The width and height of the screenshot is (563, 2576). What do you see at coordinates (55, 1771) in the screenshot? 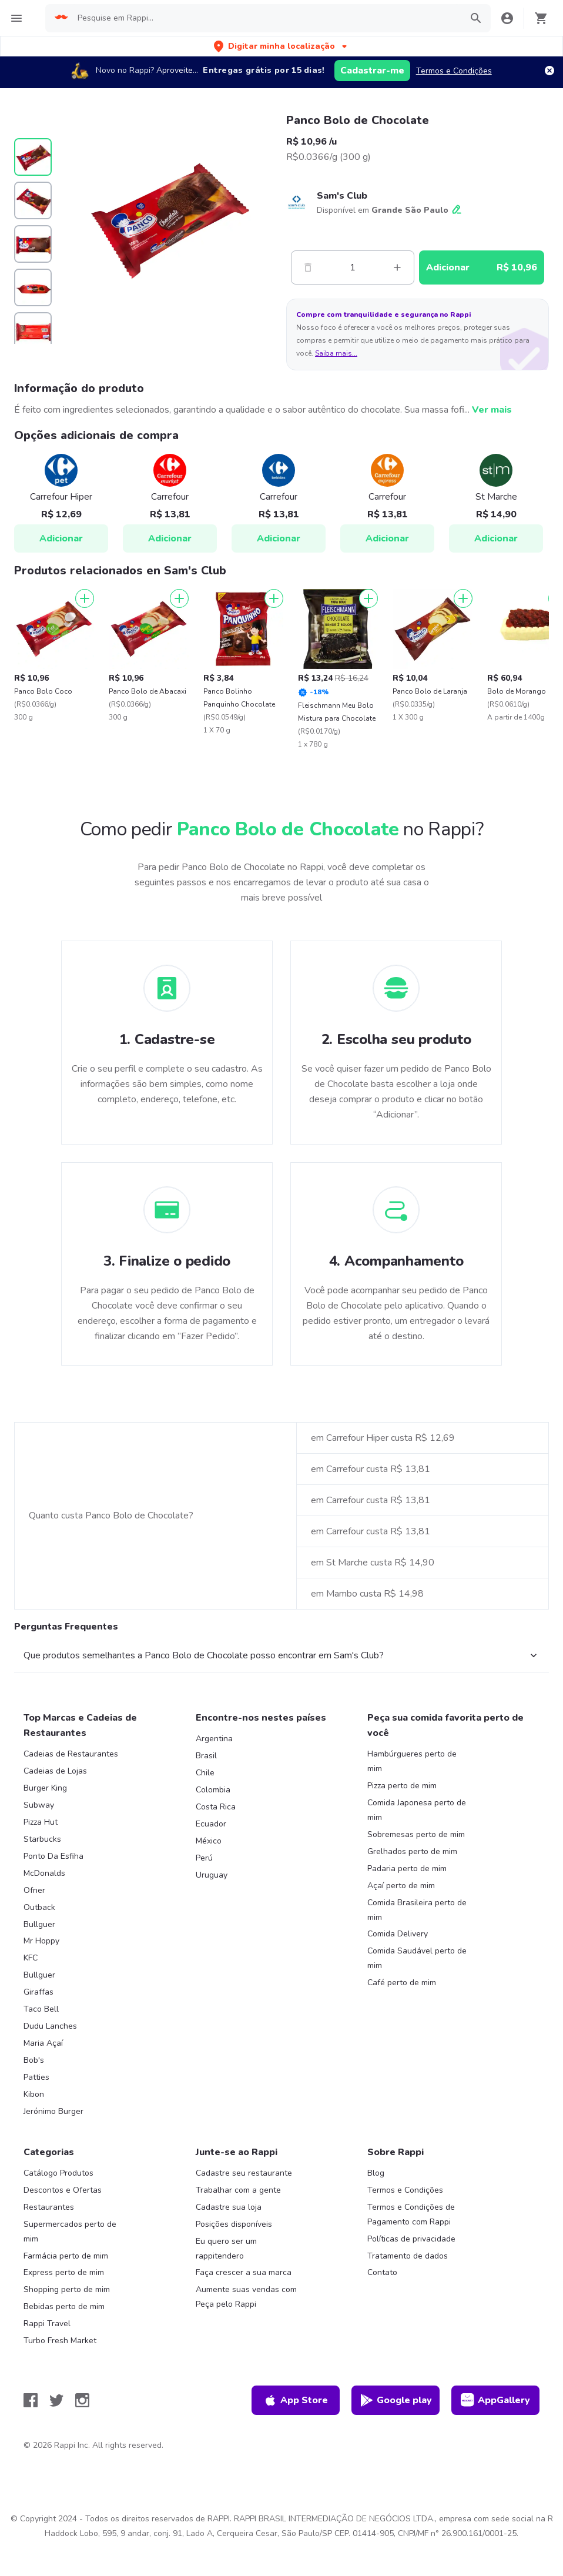
I see `Cadeias de Lojas` at bounding box center [55, 1771].